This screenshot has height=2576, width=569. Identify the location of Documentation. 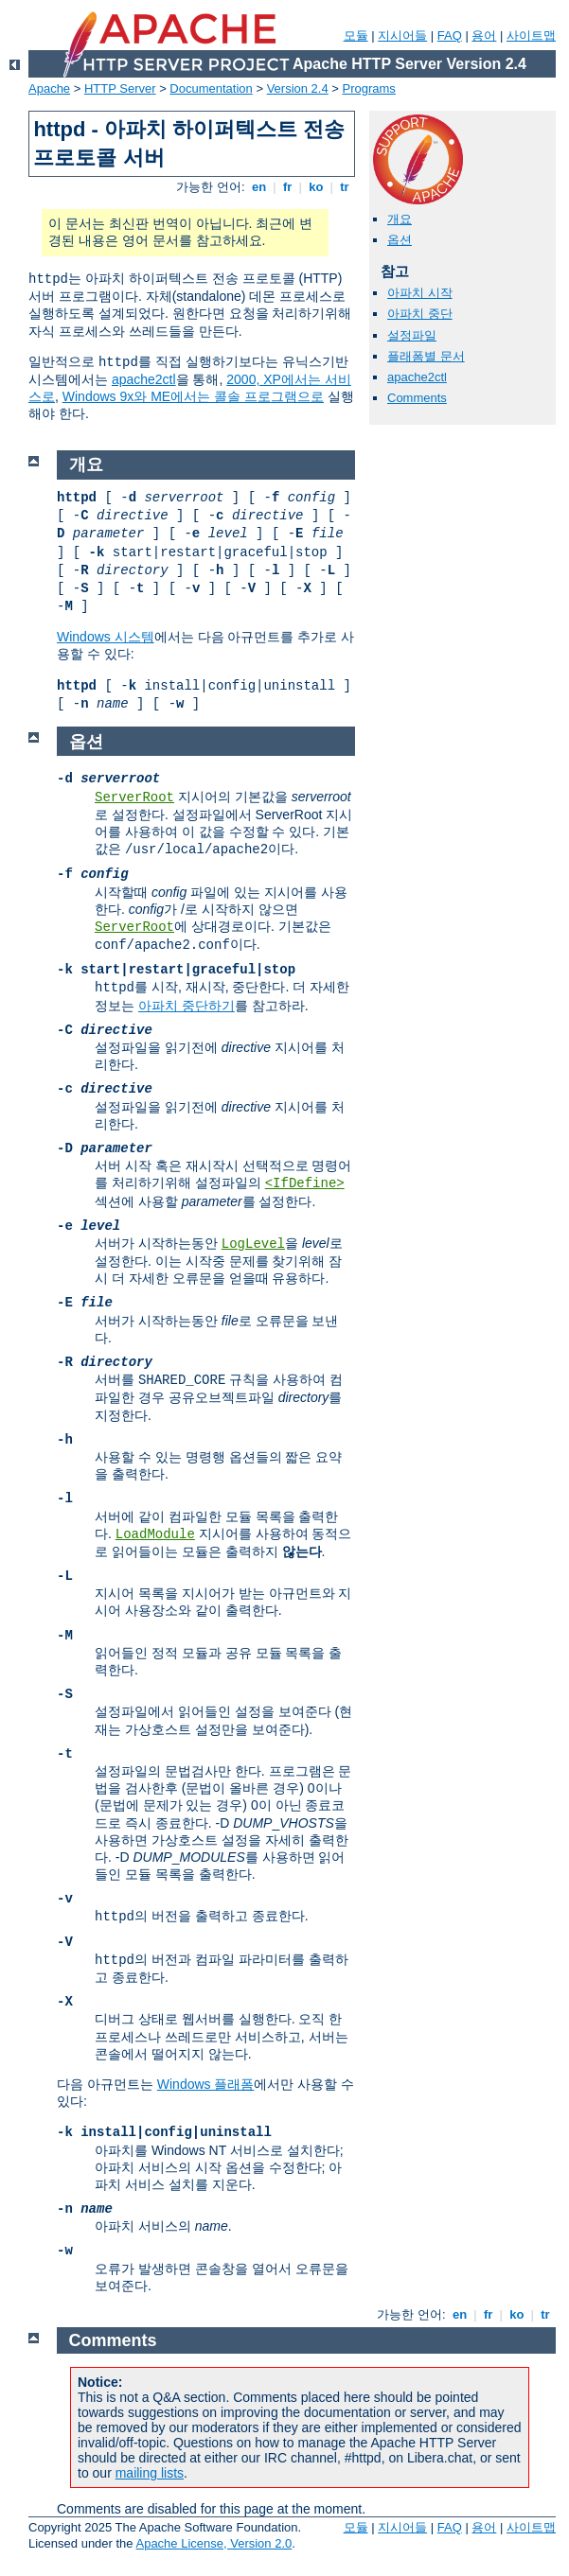
(210, 88).